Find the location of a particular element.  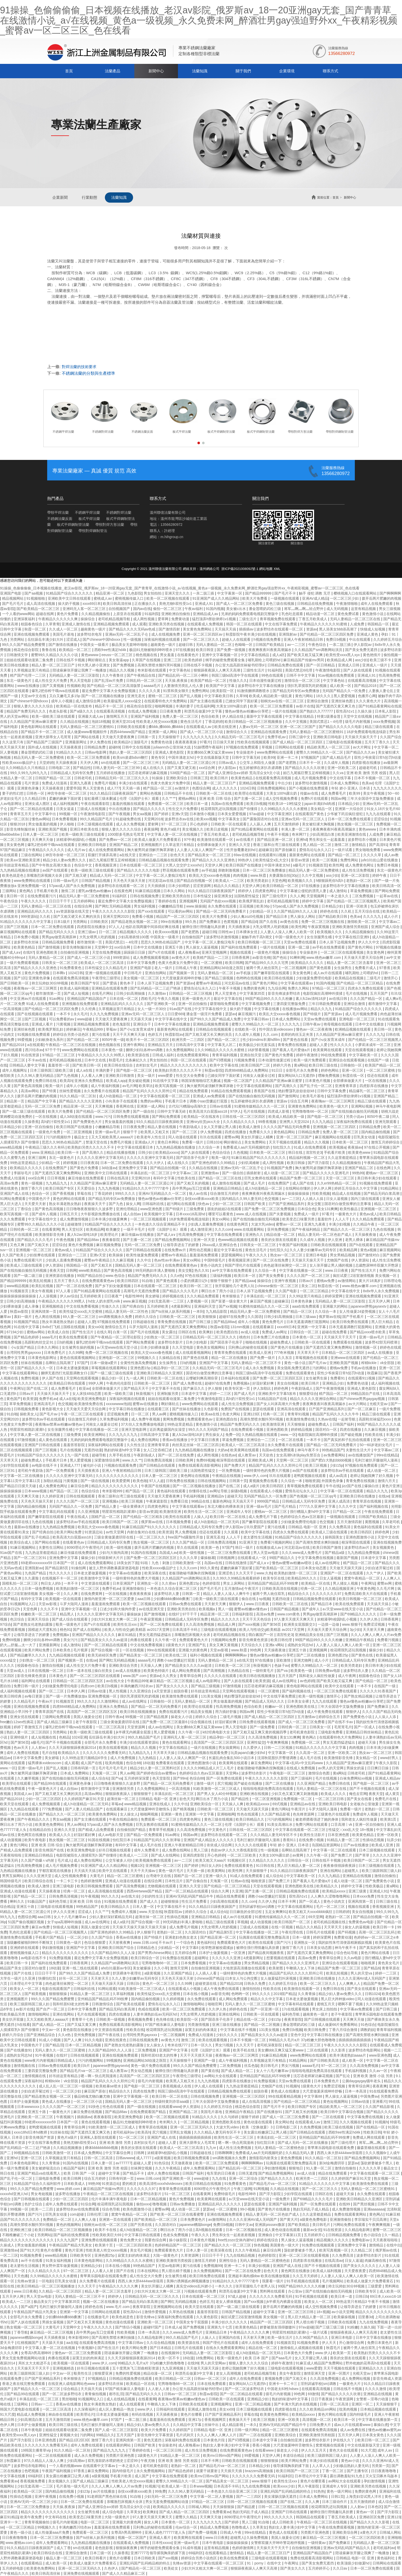

日美女逼逼 is located at coordinates (65, 809).